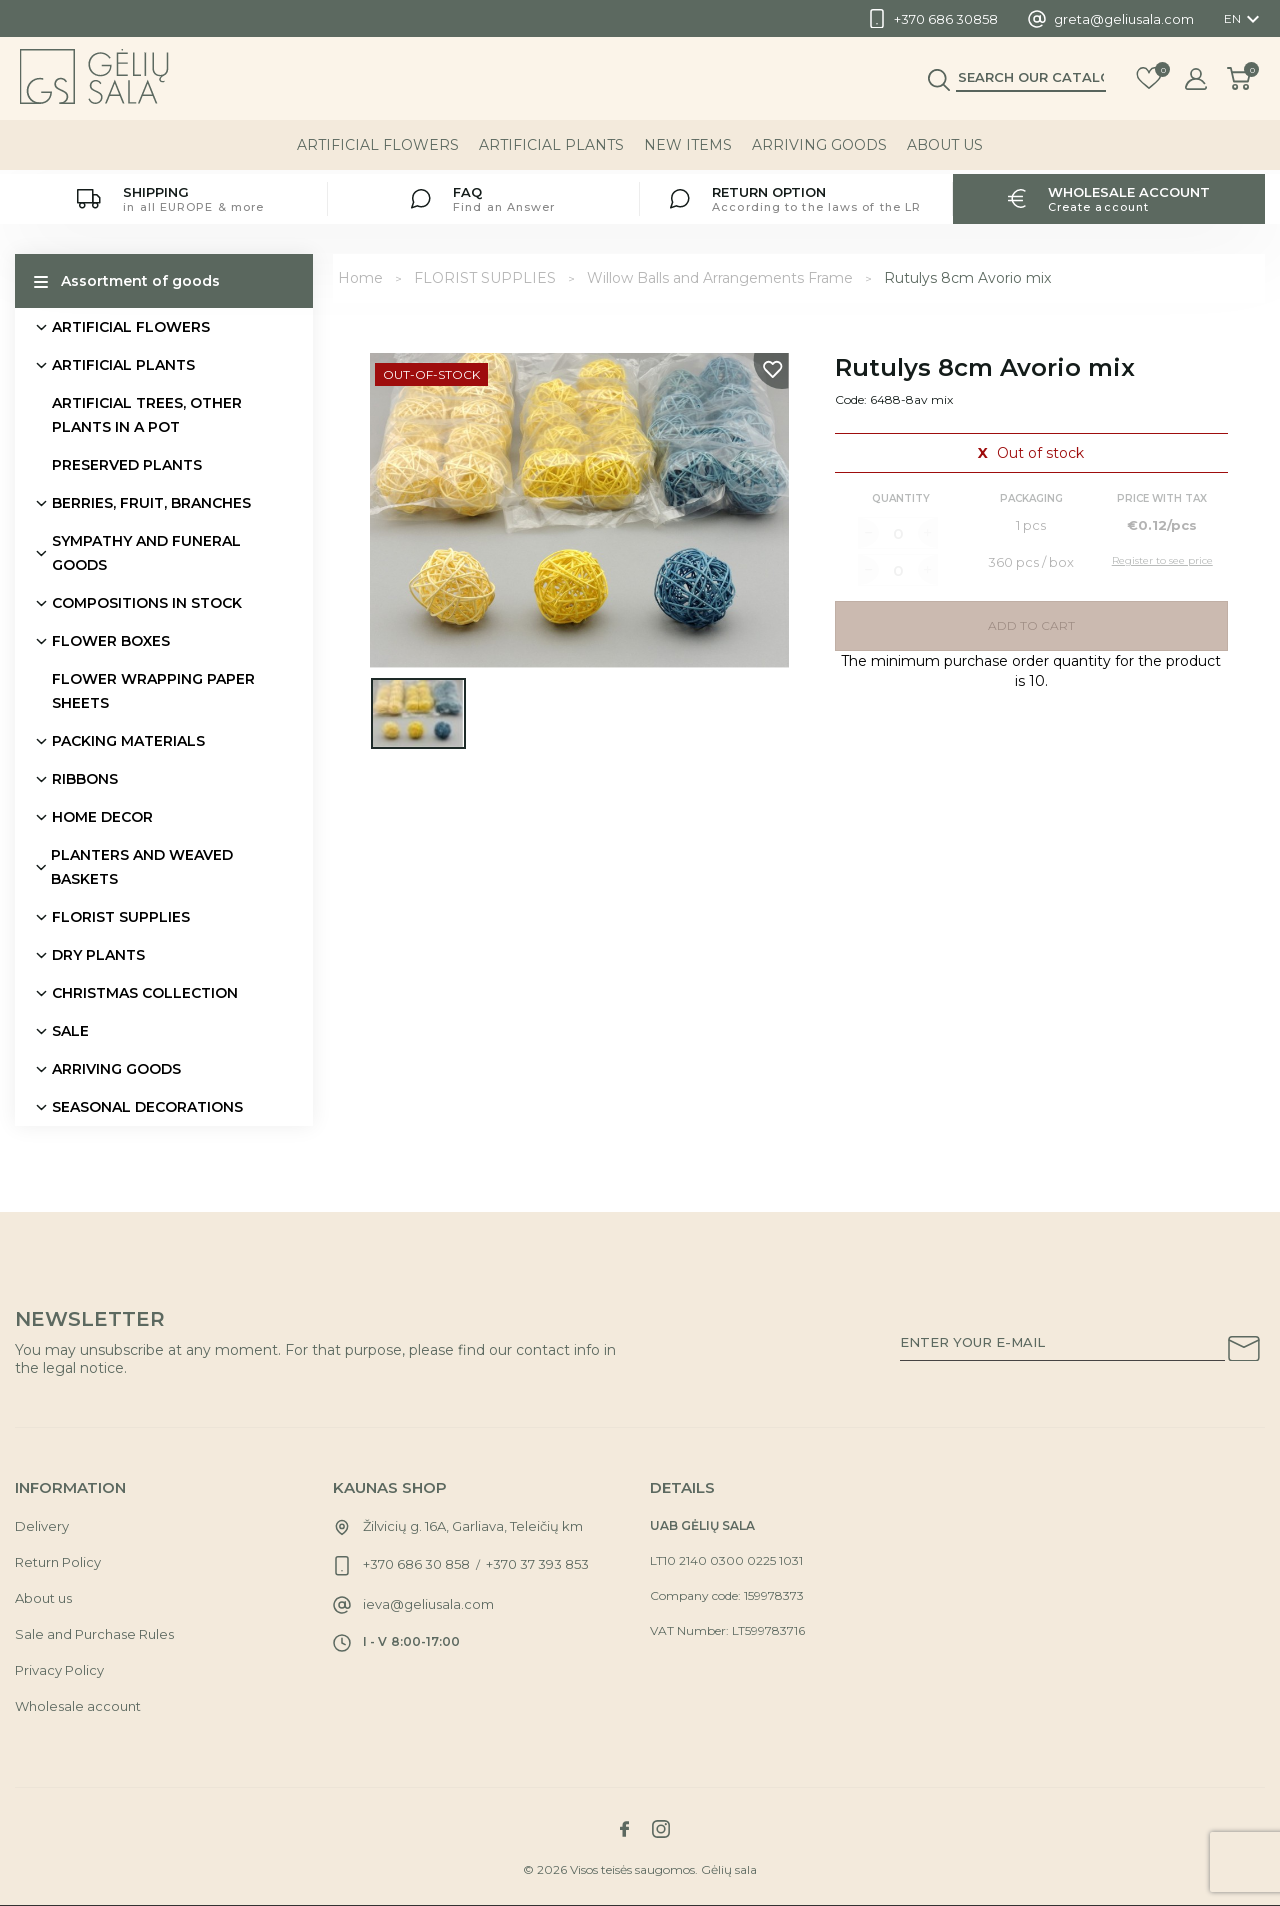 This screenshot has width=1280, height=1906. Describe the element at coordinates (1244, 1352) in the screenshot. I see `[Subscribe to our newsletter]` at that location.